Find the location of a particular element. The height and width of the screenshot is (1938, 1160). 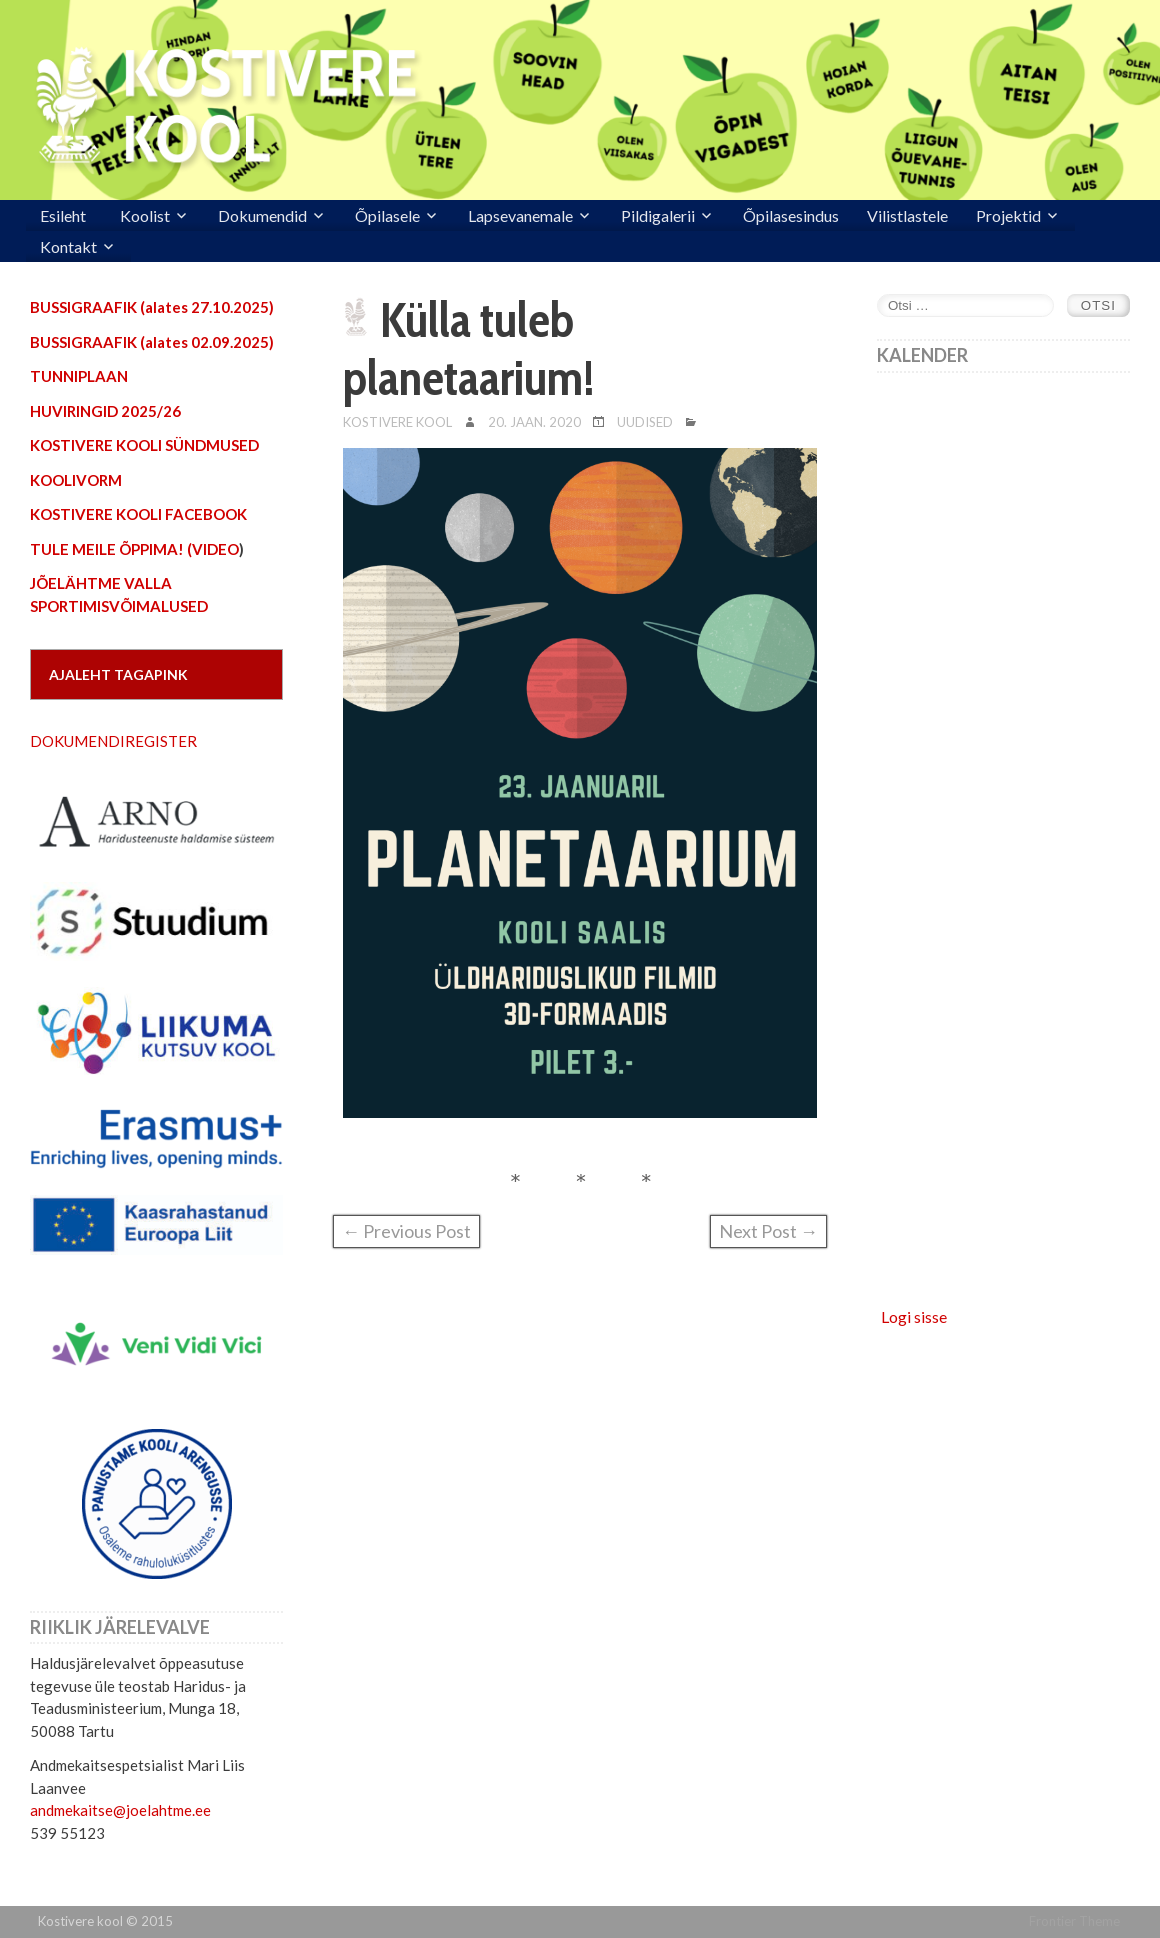

Frontier Theme is located at coordinates (1074, 1921).